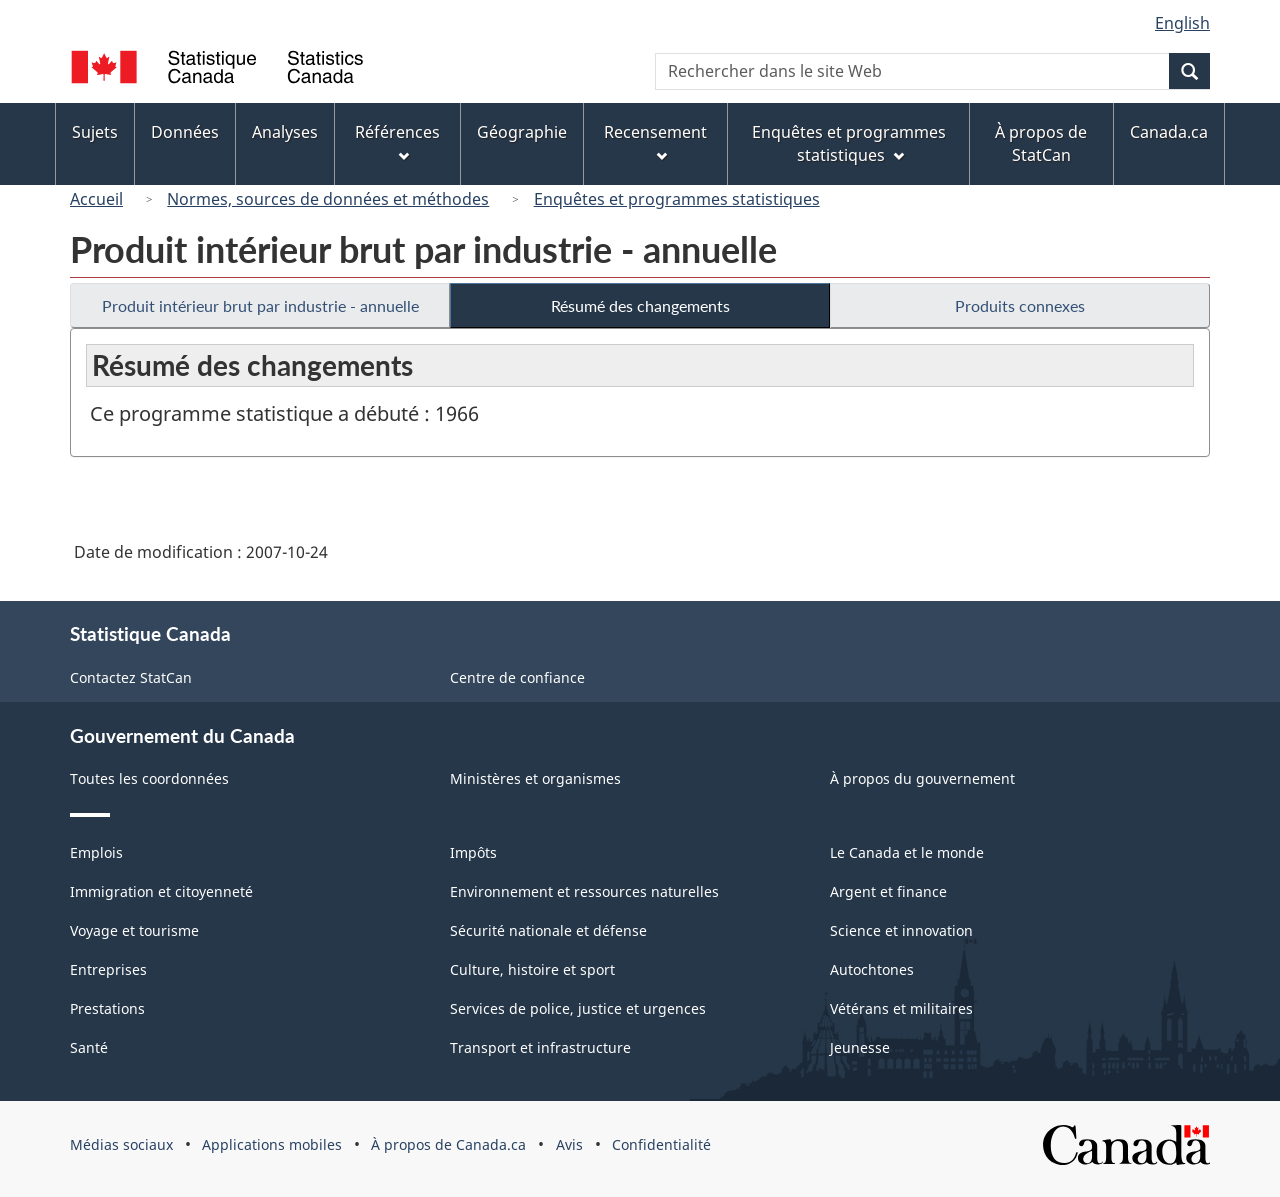 This screenshot has width=1280, height=1197. I want to click on Services de police, justice et urgences, so click(578, 1008).